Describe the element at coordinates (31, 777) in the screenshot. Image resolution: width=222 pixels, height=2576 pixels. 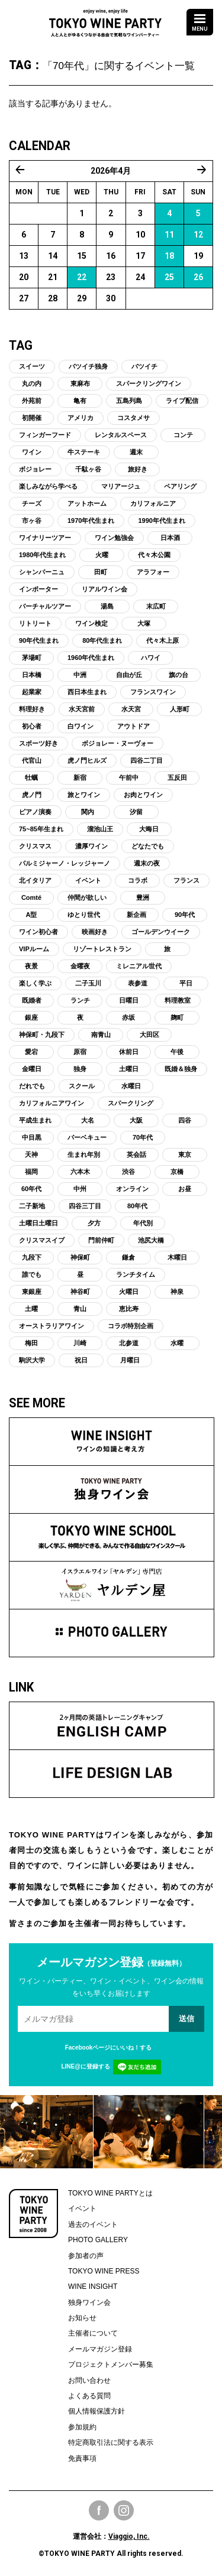
I see `牡蠣` at that location.